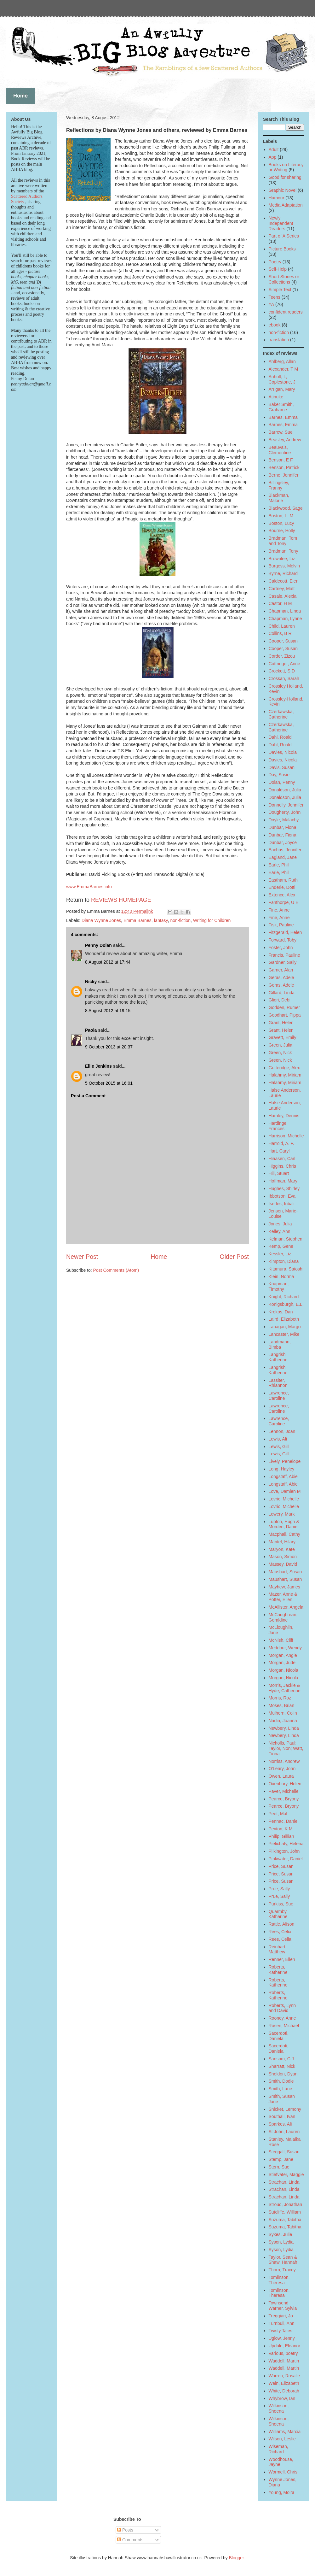 The height and width of the screenshot is (2576, 315). Describe the element at coordinates (284, 1851) in the screenshot. I see `Pilkington, John` at that location.